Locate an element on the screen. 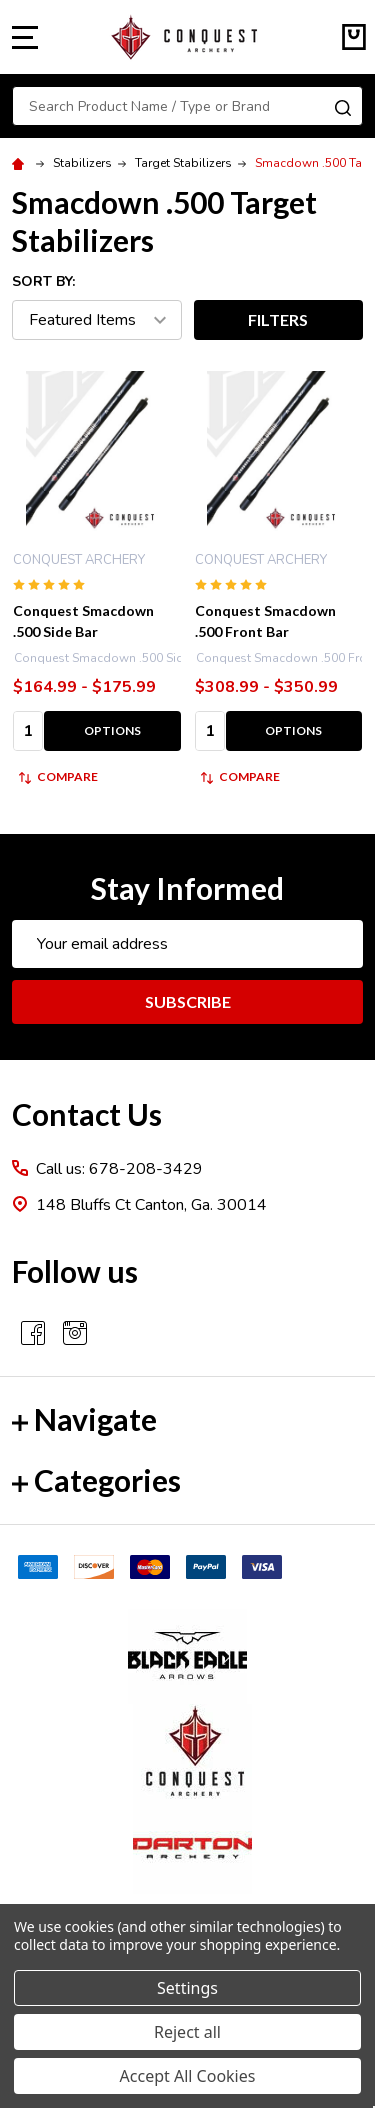 The width and height of the screenshot is (375, 2108). Accept All Cookies is located at coordinates (188, 2076).